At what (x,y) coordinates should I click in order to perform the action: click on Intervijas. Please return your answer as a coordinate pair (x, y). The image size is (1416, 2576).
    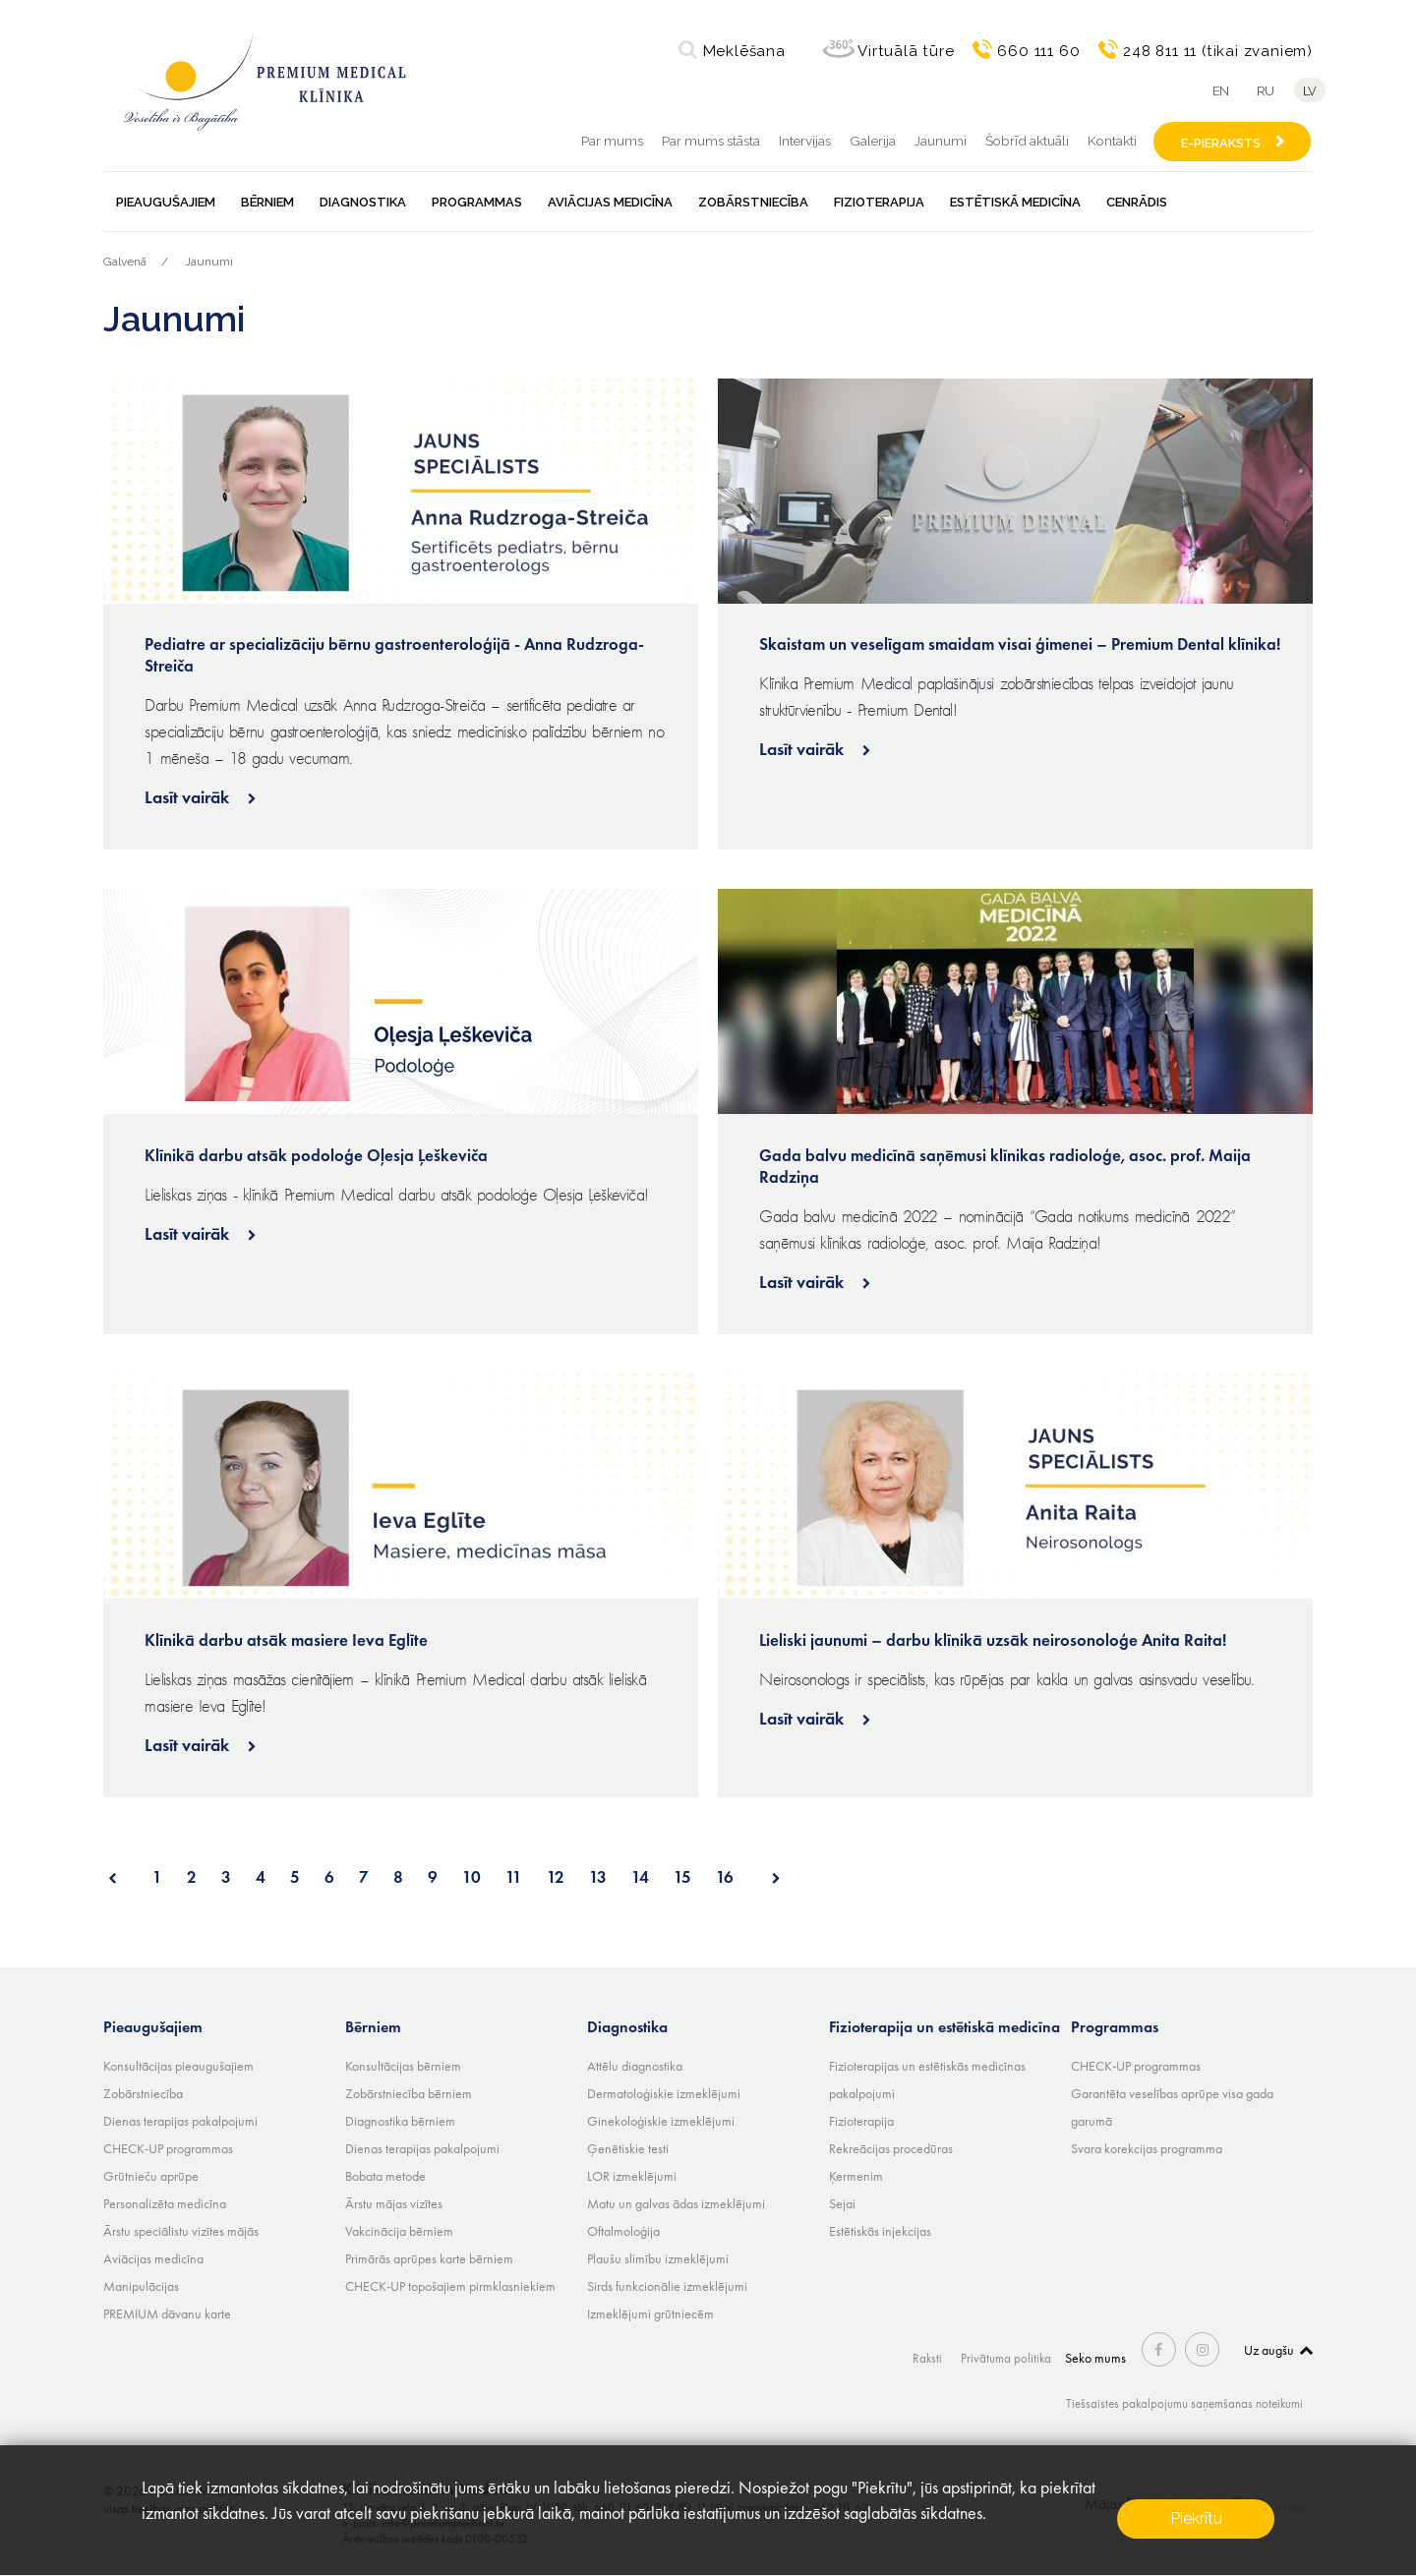
    Looking at the image, I should click on (805, 140).